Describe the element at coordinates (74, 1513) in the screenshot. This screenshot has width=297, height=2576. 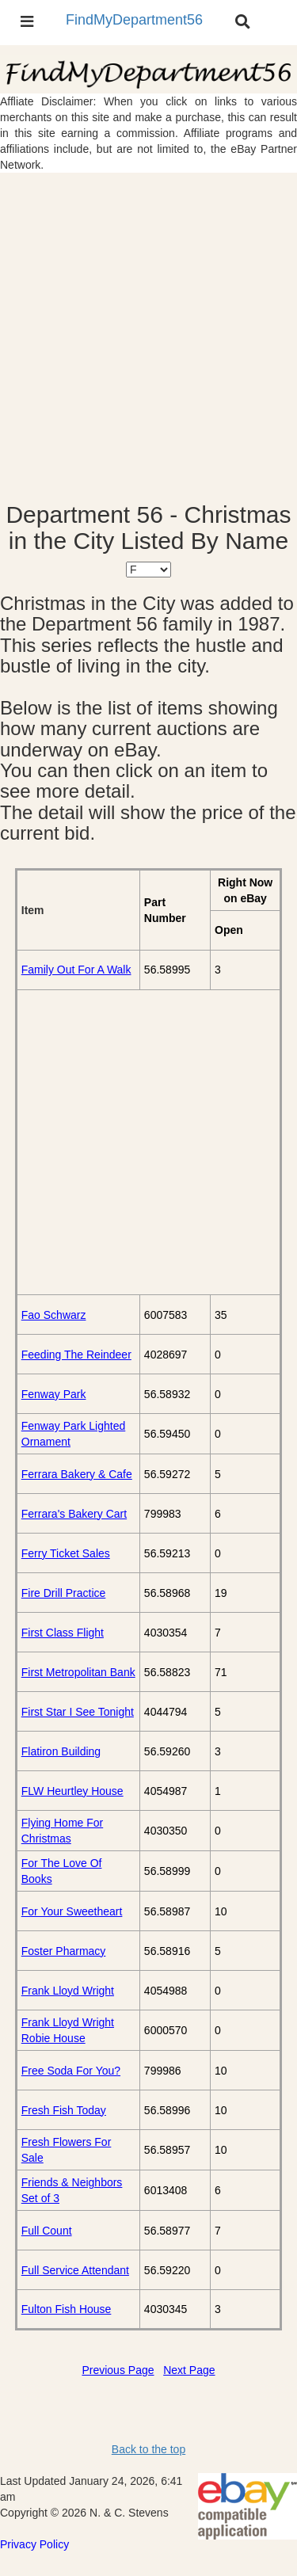
I see `Ferrara's Bakery Cart` at that location.